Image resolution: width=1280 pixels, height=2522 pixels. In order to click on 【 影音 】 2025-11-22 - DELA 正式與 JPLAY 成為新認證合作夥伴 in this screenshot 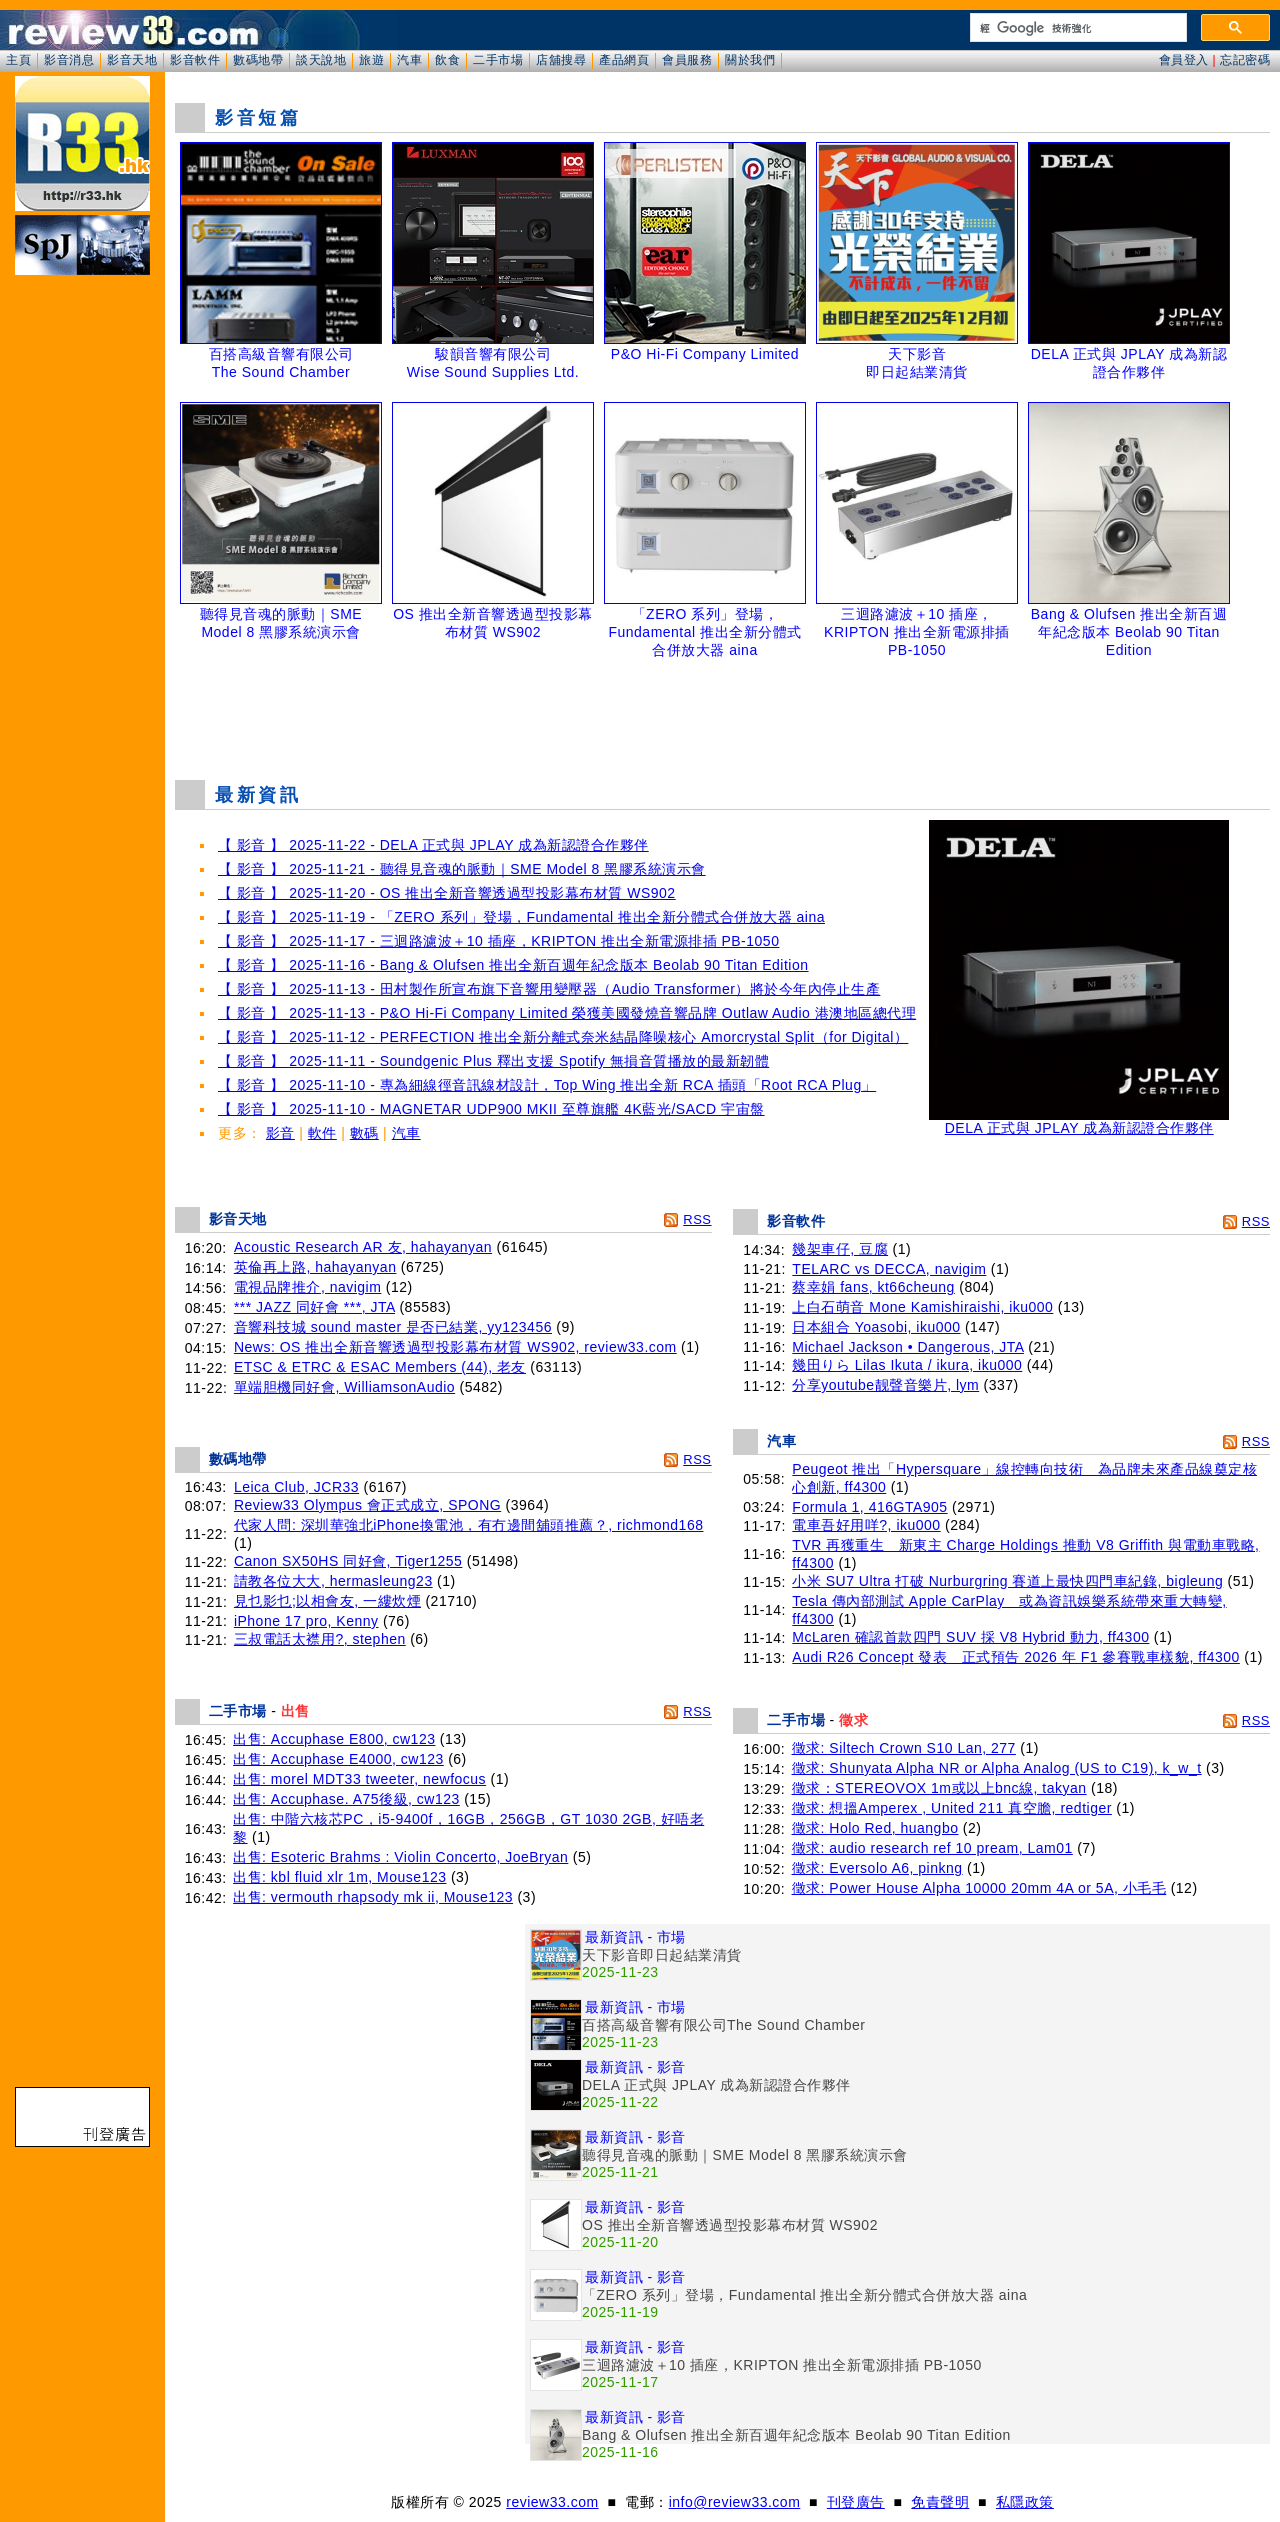, I will do `click(433, 845)`.